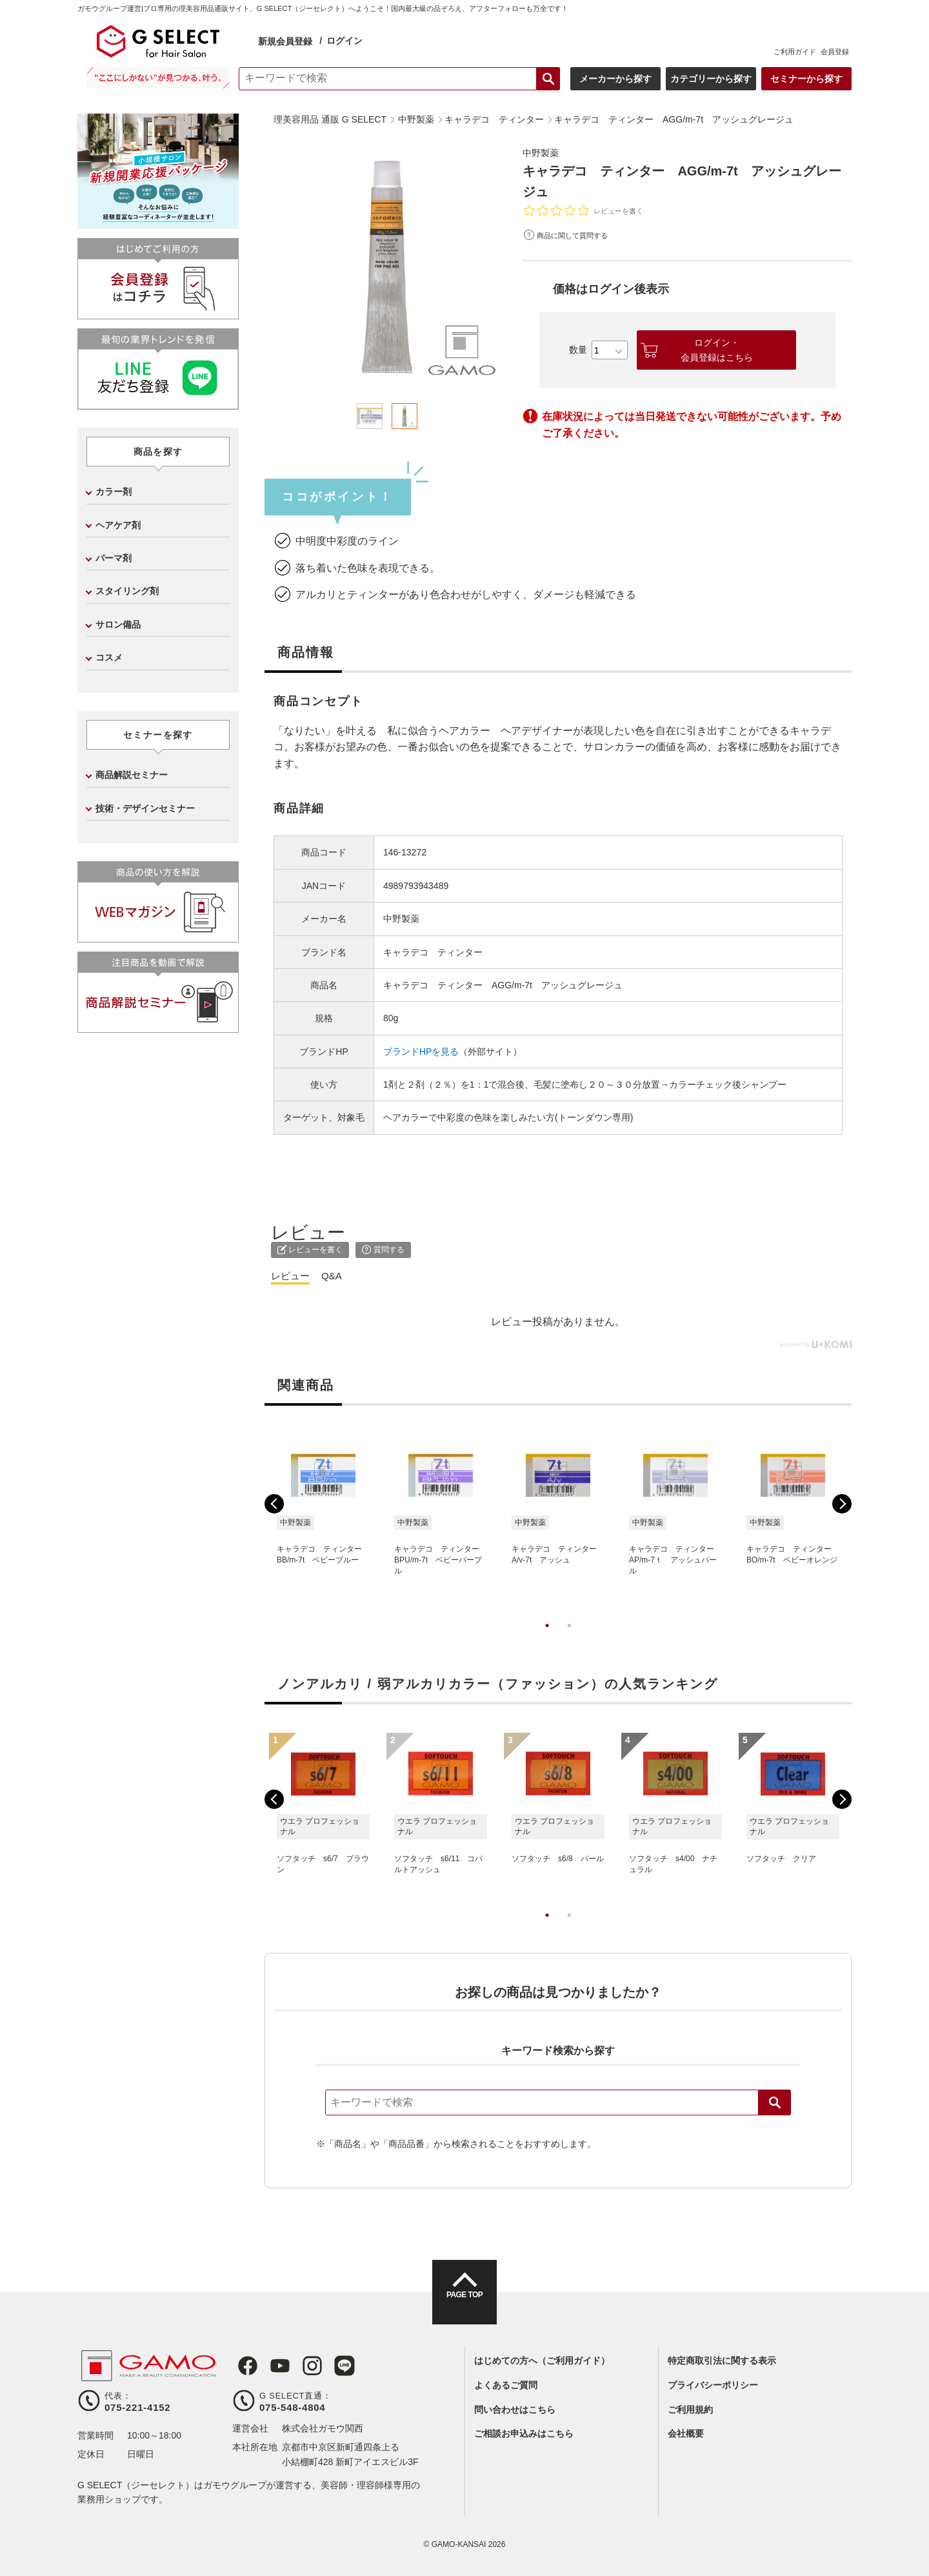 The width and height of the screenshot is (929, 2576). Describe the element at coordinates (547, 1638) in the screenshot. I see `1 [tab]` at that location.